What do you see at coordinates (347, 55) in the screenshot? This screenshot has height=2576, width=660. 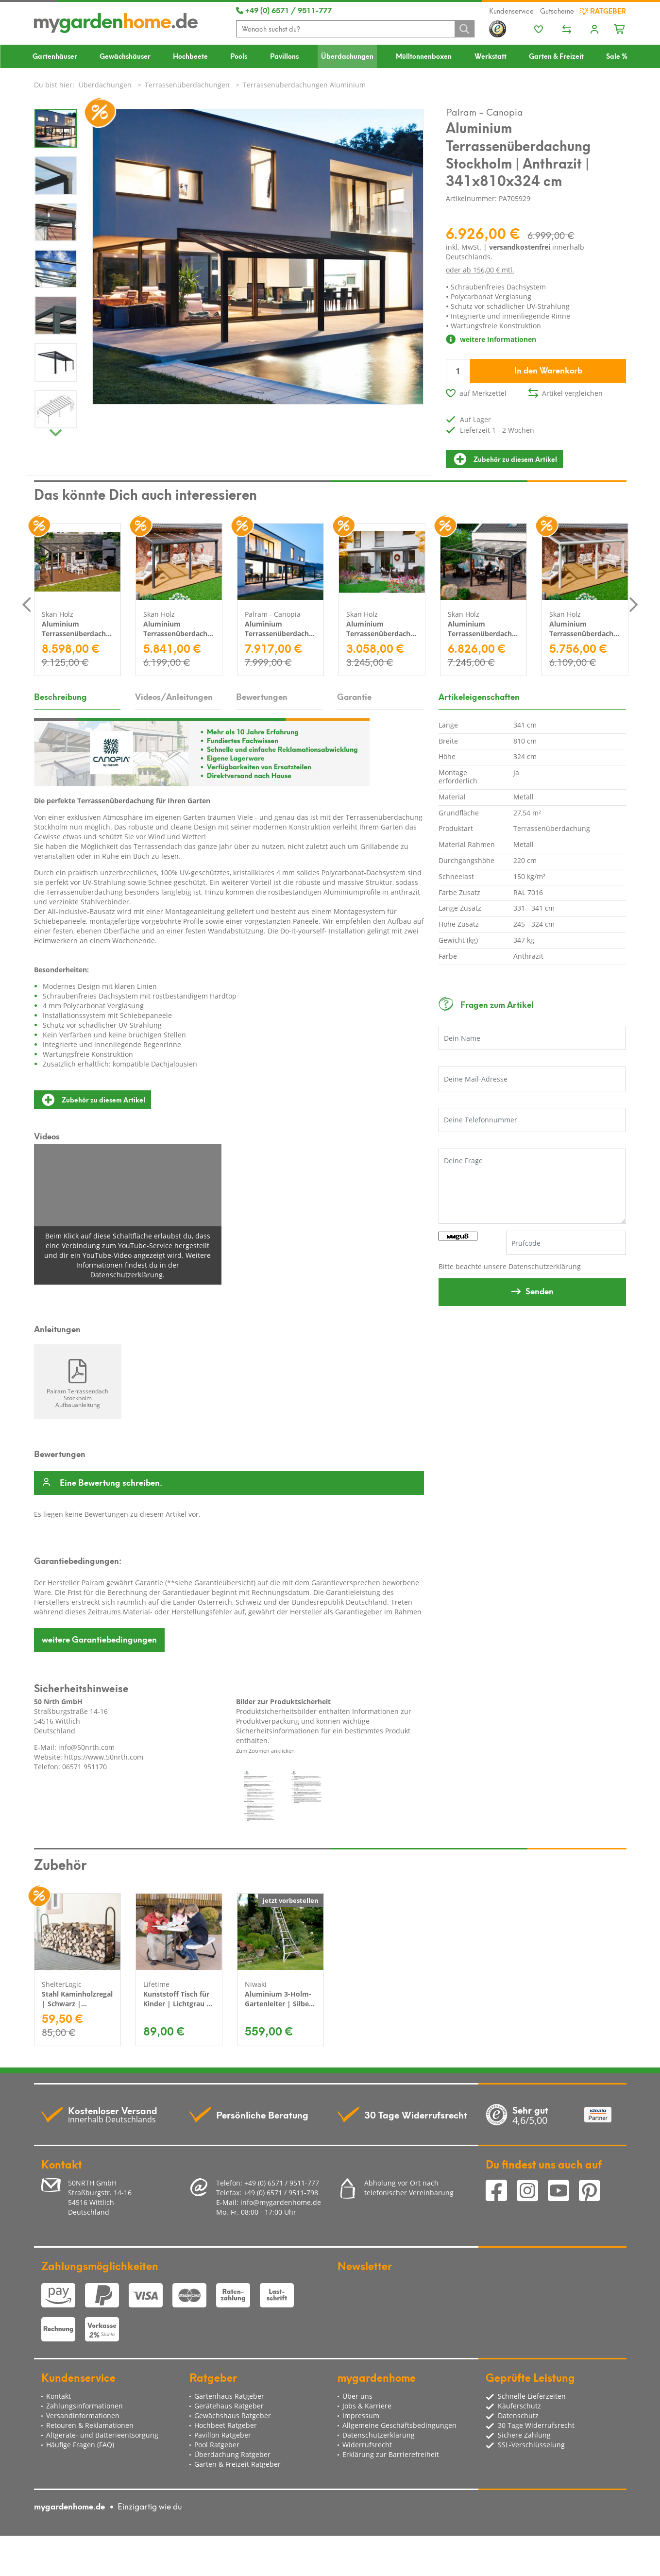 I see `Überdachungen` at bounding box center [347, 55].